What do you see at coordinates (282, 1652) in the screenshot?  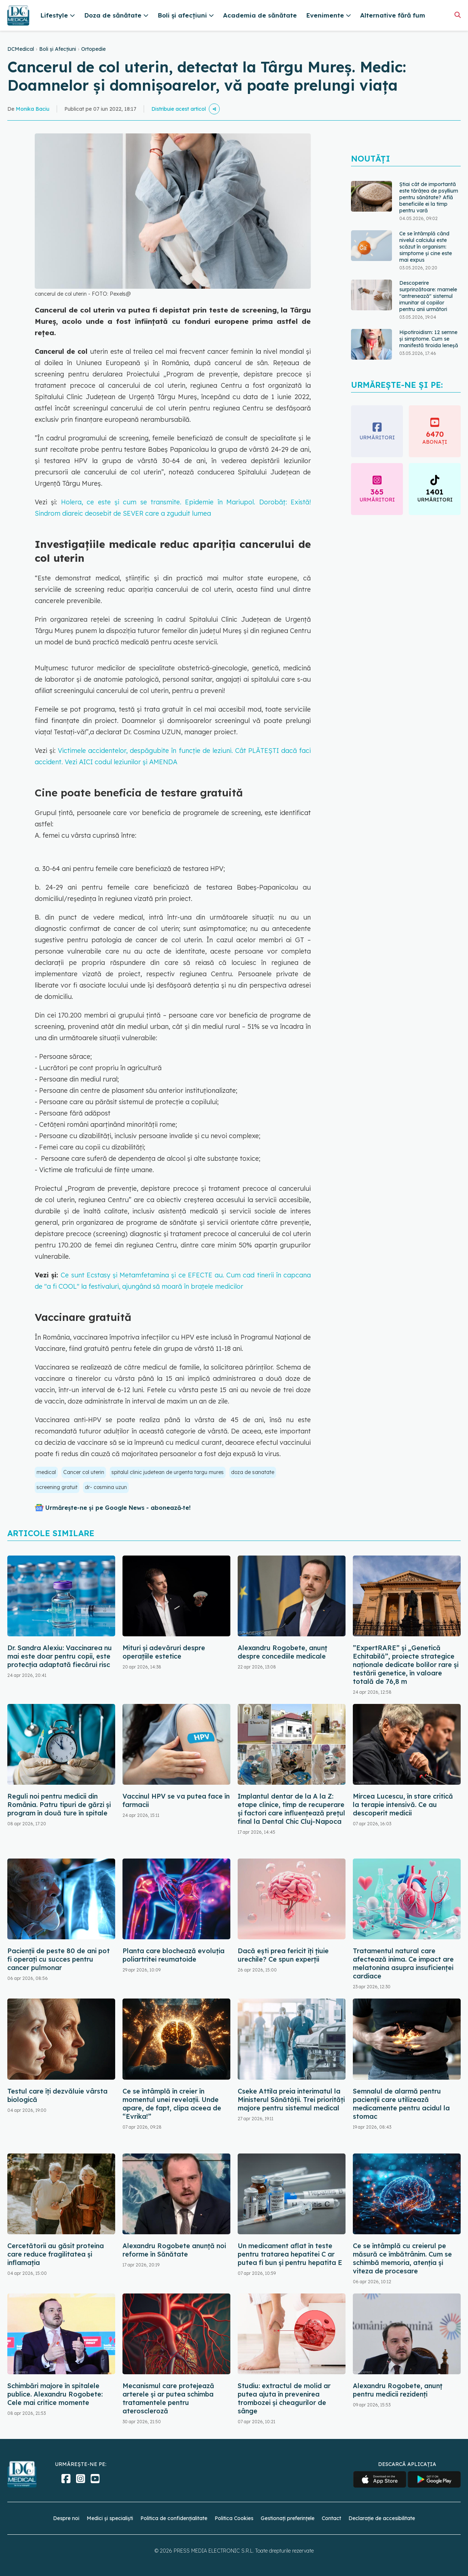 I see `Alexandru Rogobete, anunț despre concediile medicale` at bounding box center [282, 1652].